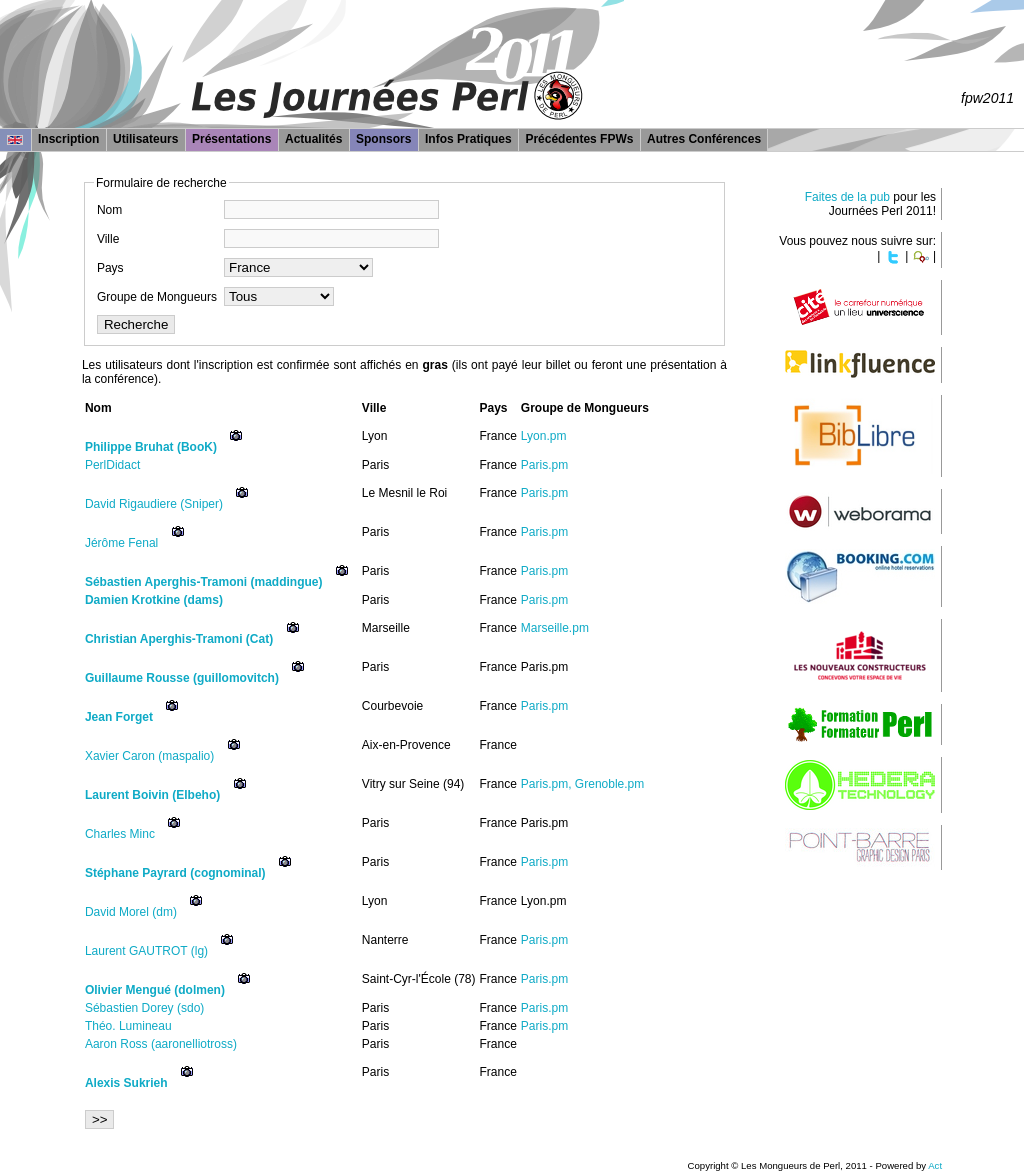 This screenshot has height=1176, width=1024. I want to click on Actualités, so click(313, 139).